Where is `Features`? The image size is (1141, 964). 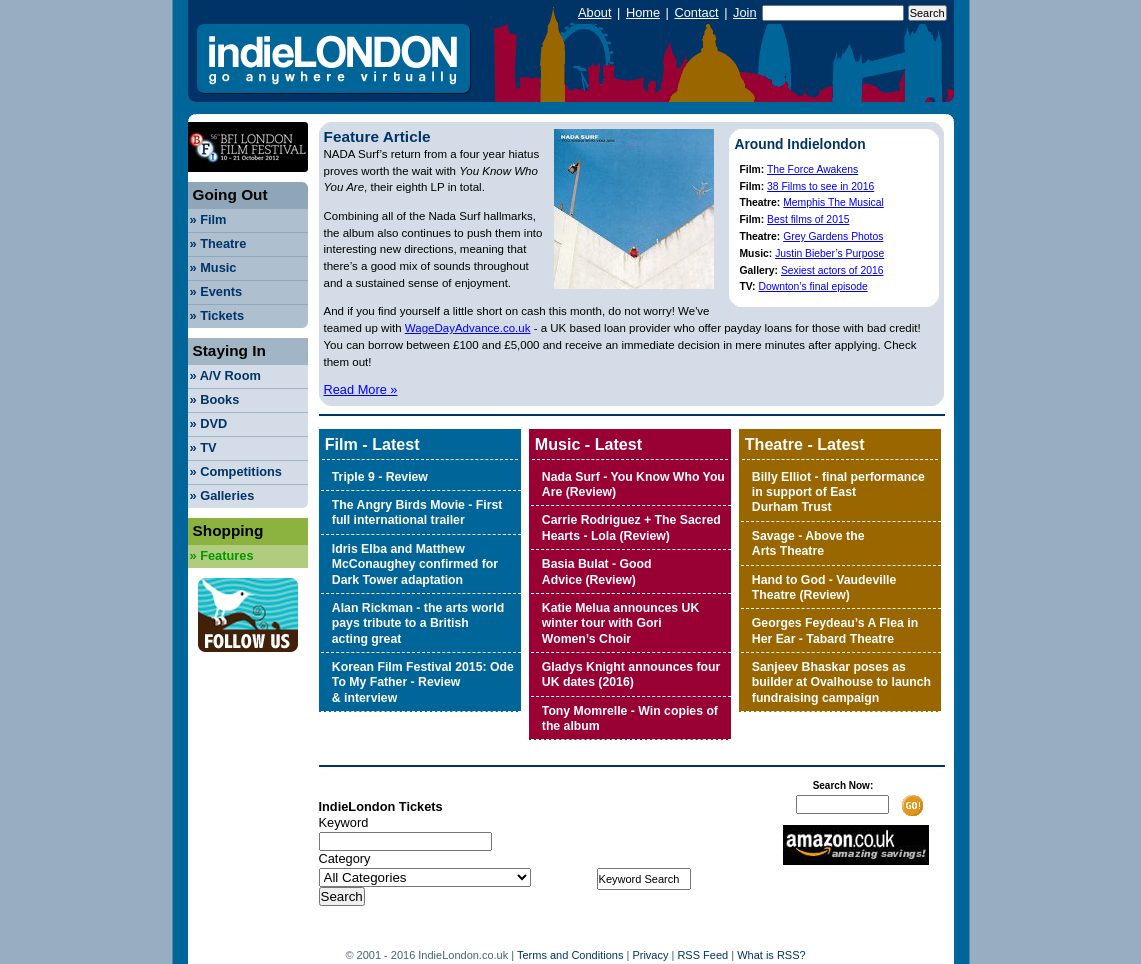
Features is located at coordinates (222, 555).